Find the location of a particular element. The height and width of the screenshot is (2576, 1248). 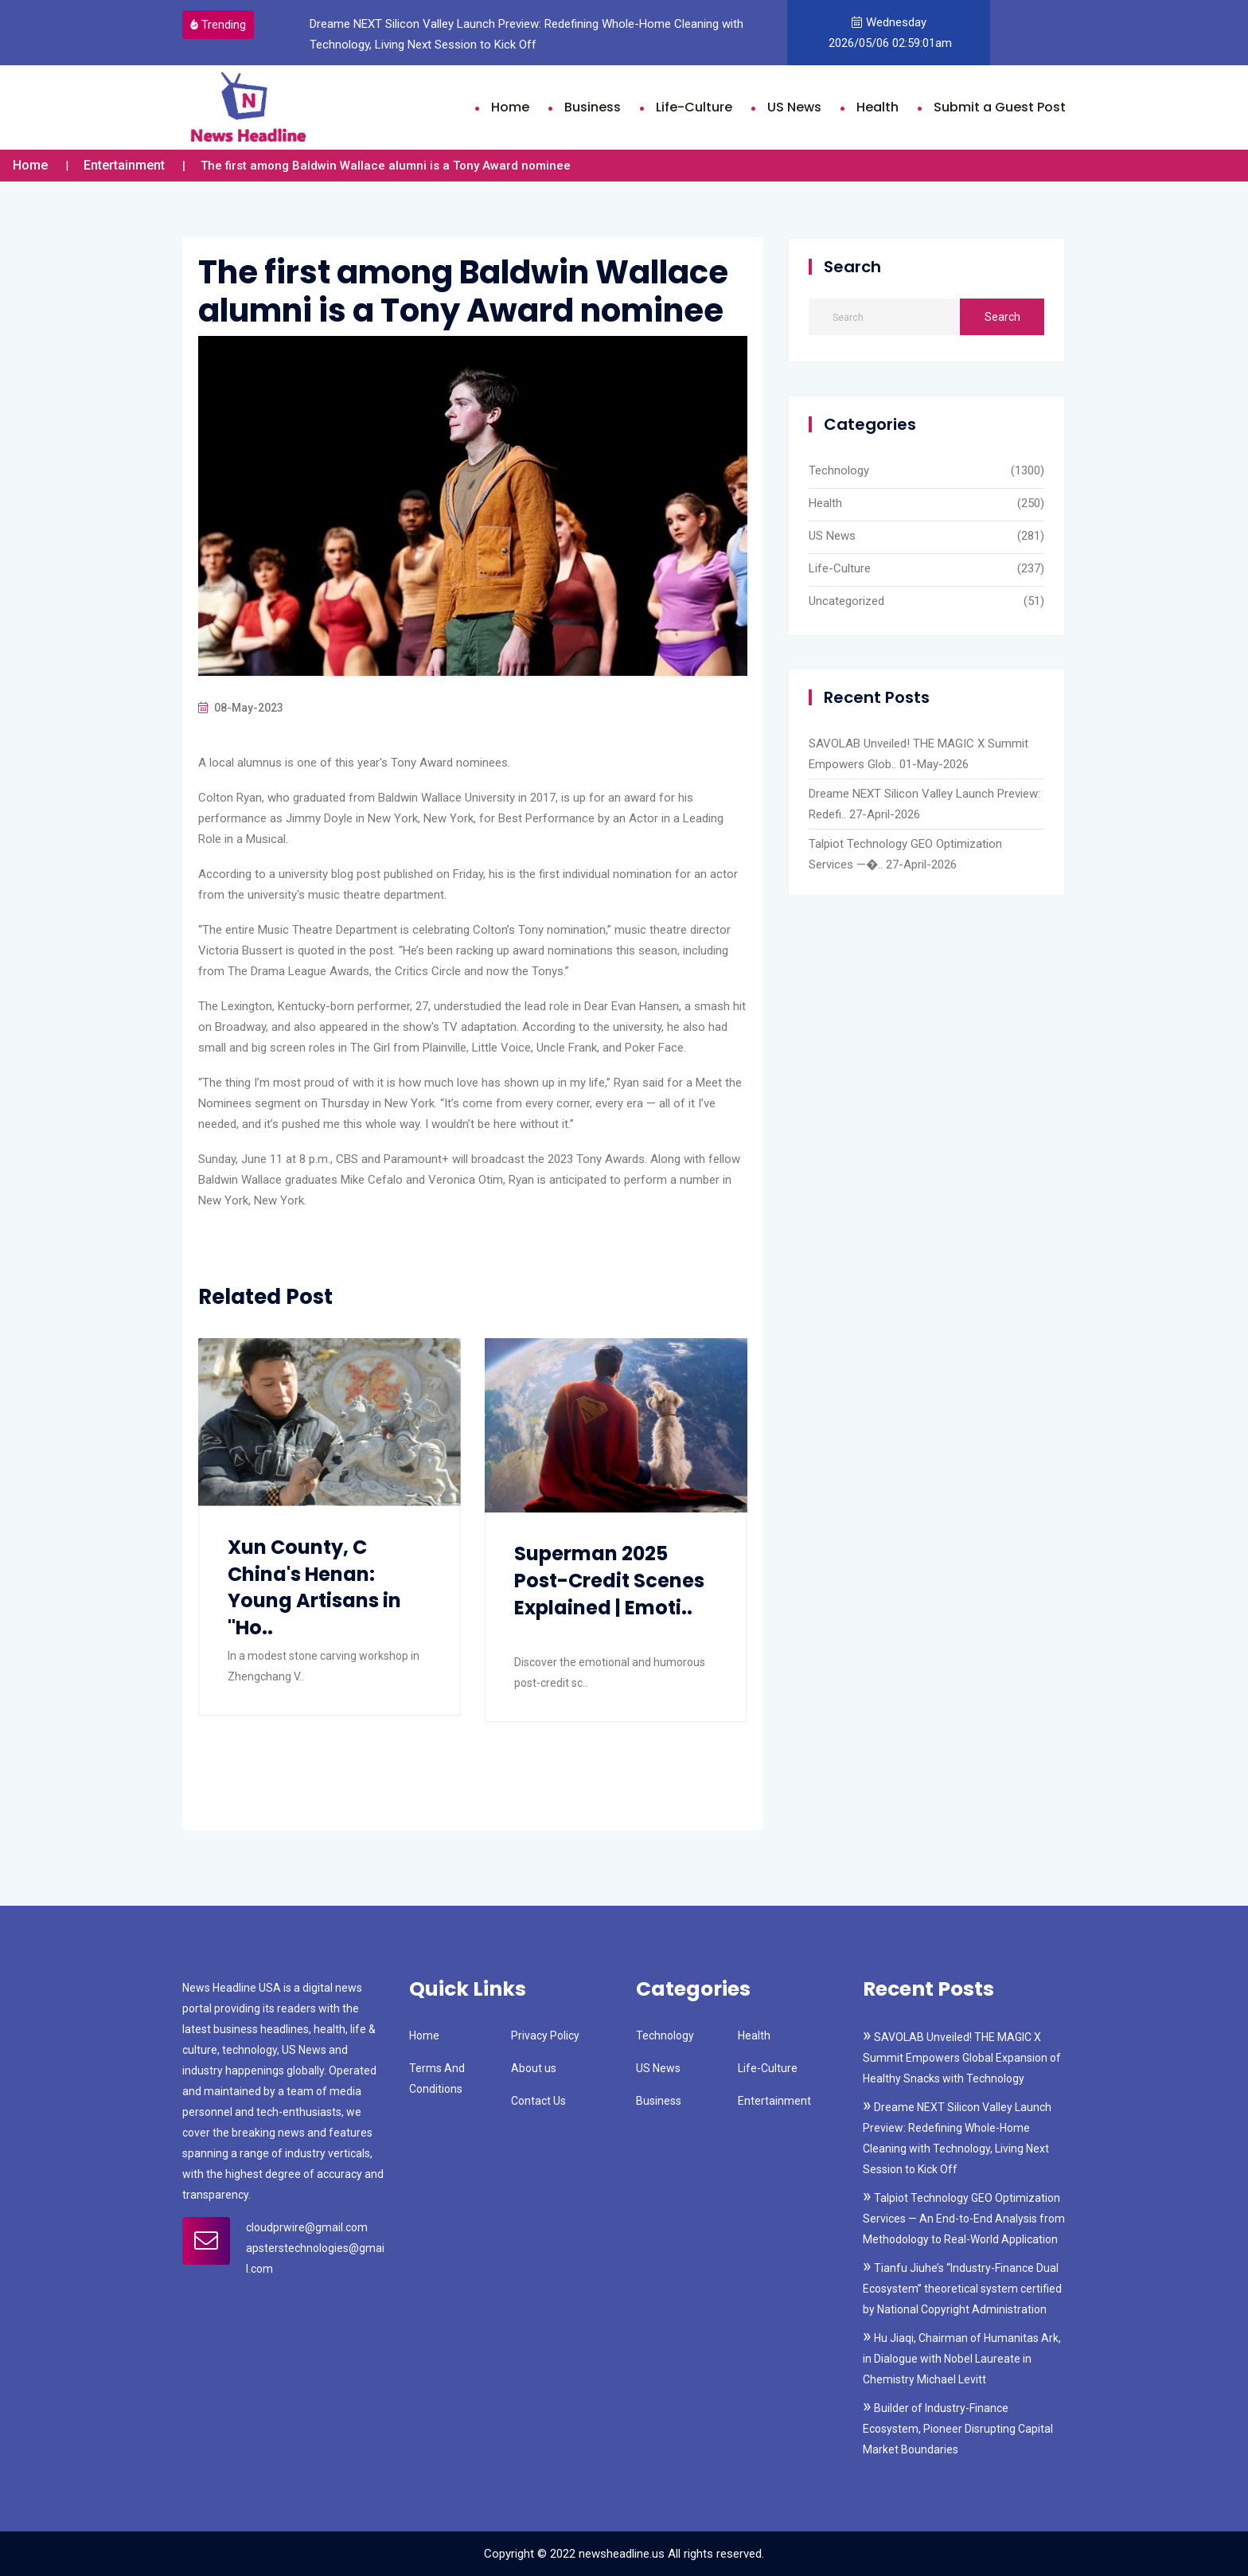

Contact Us is located at coordinates (538, 2100).